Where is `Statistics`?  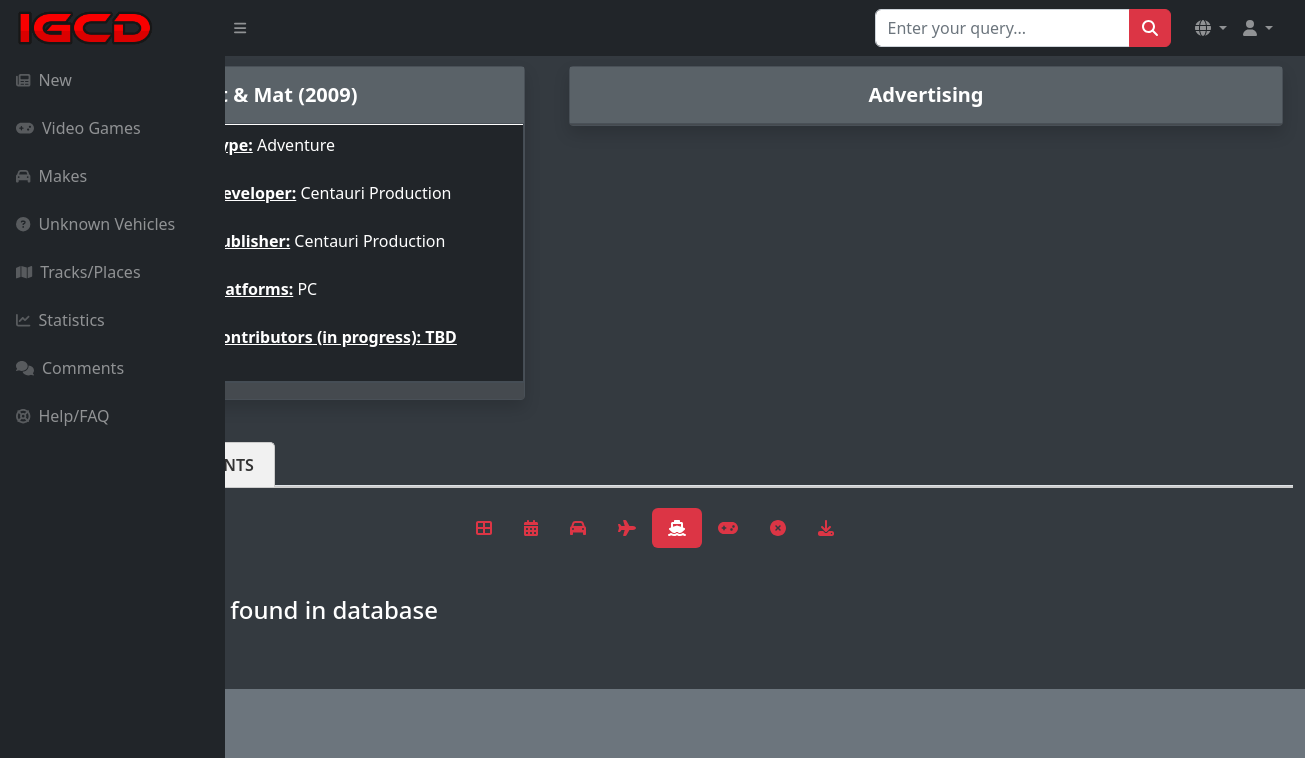
Statistics is located at coordinates (60, 320).